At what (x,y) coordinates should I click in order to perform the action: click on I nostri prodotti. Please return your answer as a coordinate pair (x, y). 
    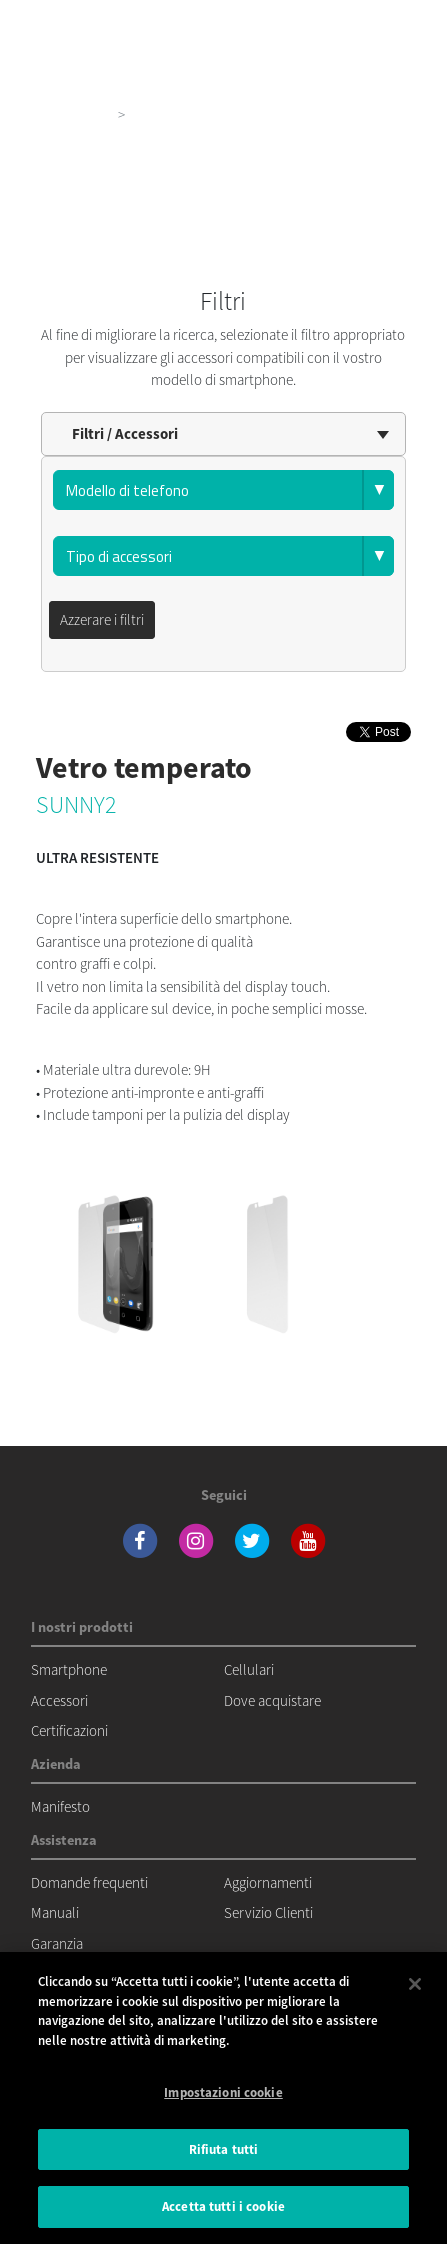
    Looking at the image, I should click on (62, 114).